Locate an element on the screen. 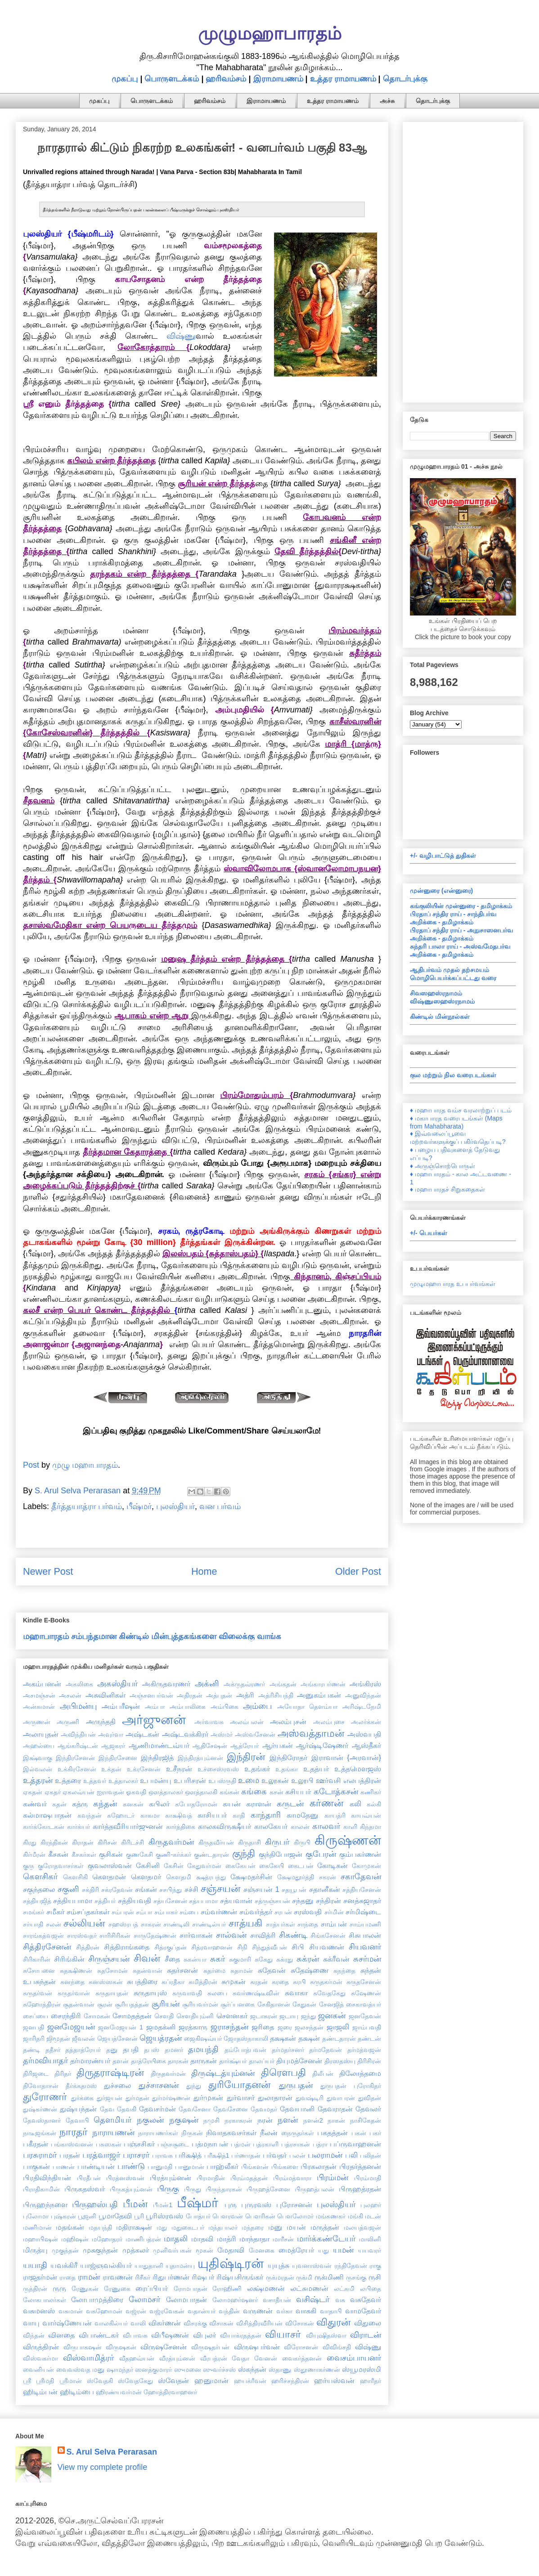 The height and width of the screenshot is (2576, 539). தமயந்தி is located at coordinates (203, 2049).